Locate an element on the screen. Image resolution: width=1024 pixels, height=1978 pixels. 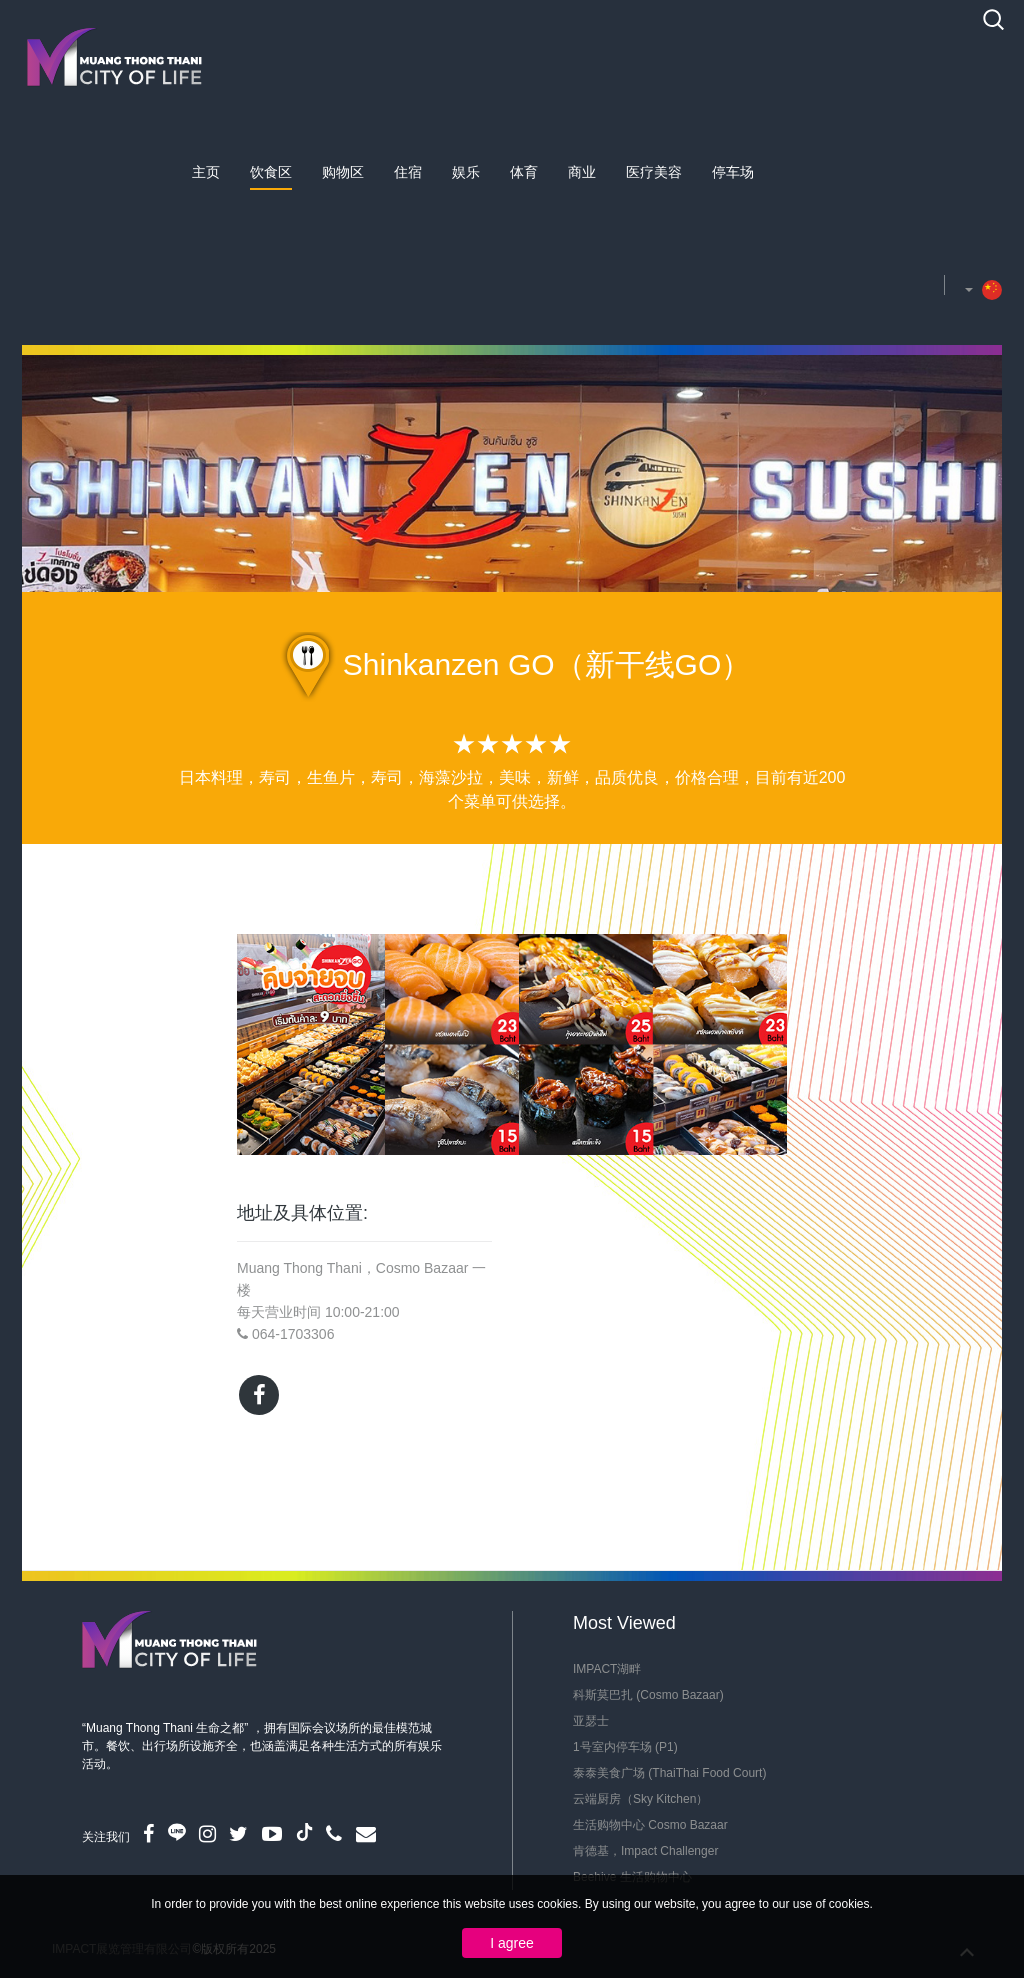
IMPACT湖畔 is located at coordinates (607, 1669).